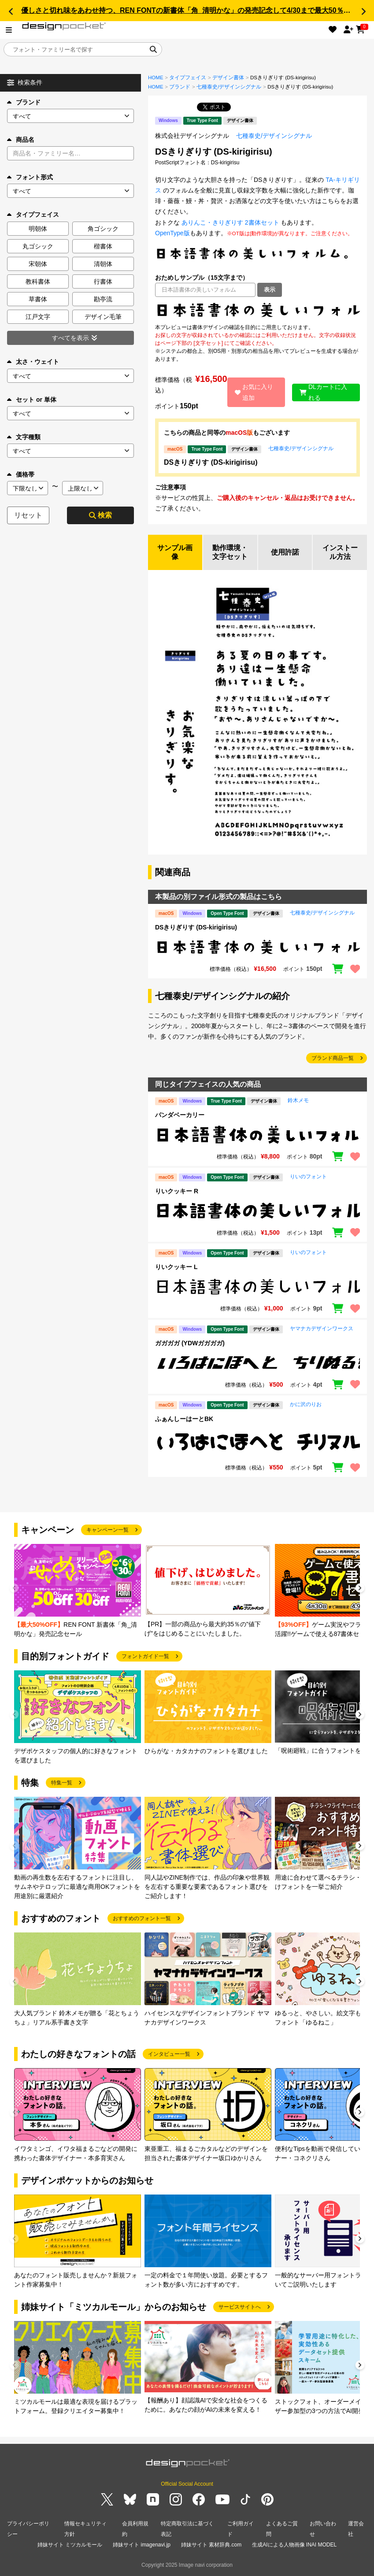  Describe the element at coordinates (28, 515) in the screenshot. I see `リセット` at that location.